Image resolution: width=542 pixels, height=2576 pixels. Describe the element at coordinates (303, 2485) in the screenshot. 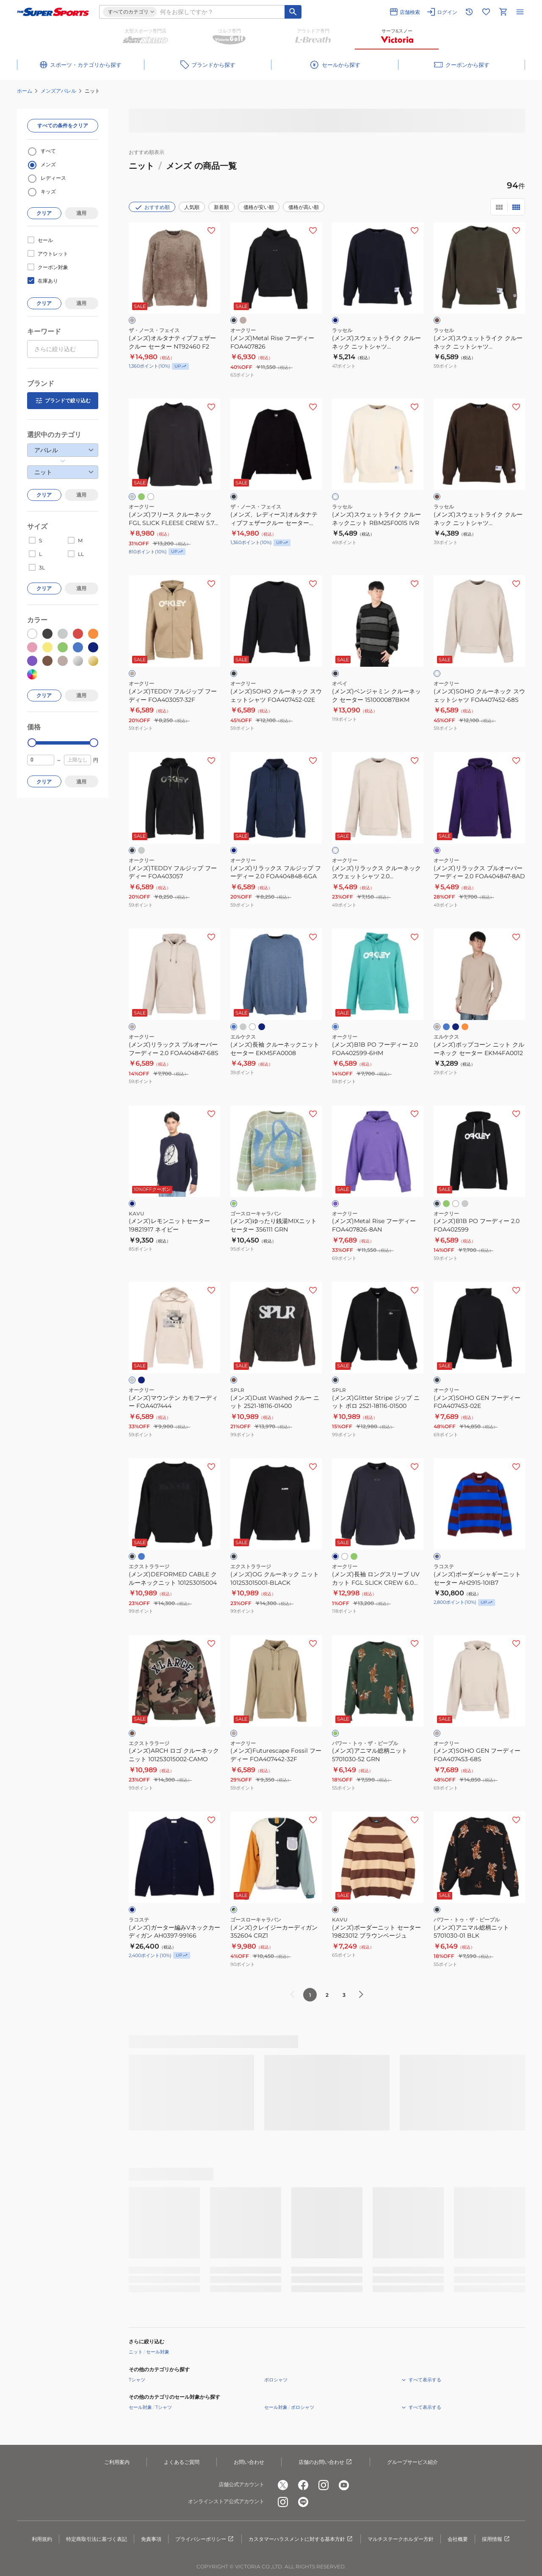

I see `[公式facebook]` at that location.